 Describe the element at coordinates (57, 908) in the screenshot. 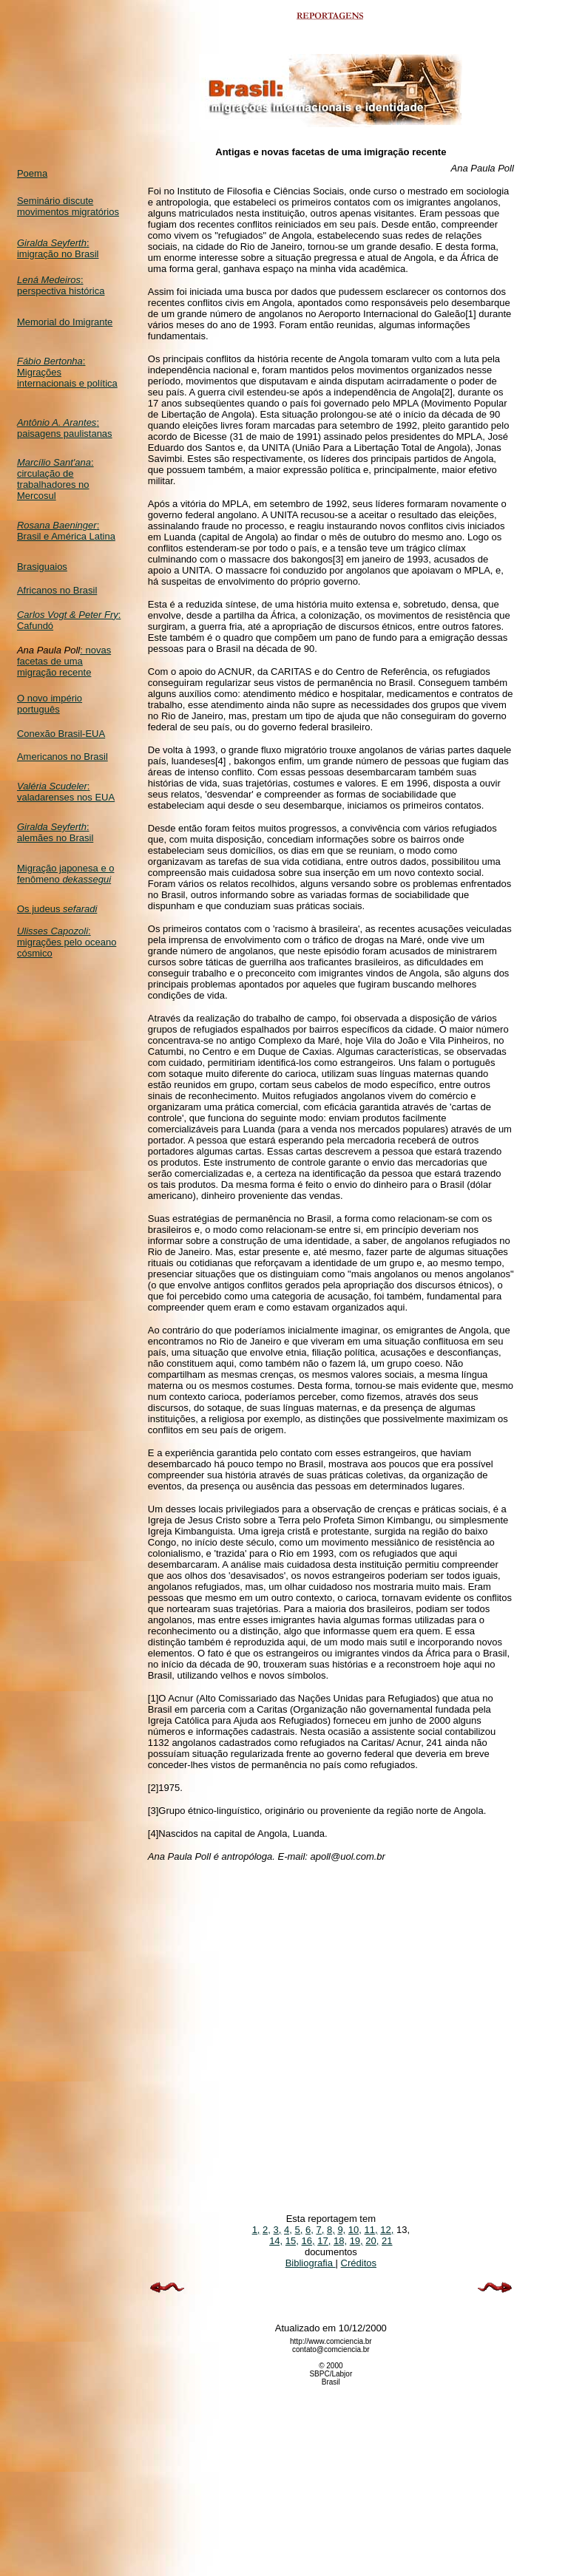

I see `Os judeus` at that location.